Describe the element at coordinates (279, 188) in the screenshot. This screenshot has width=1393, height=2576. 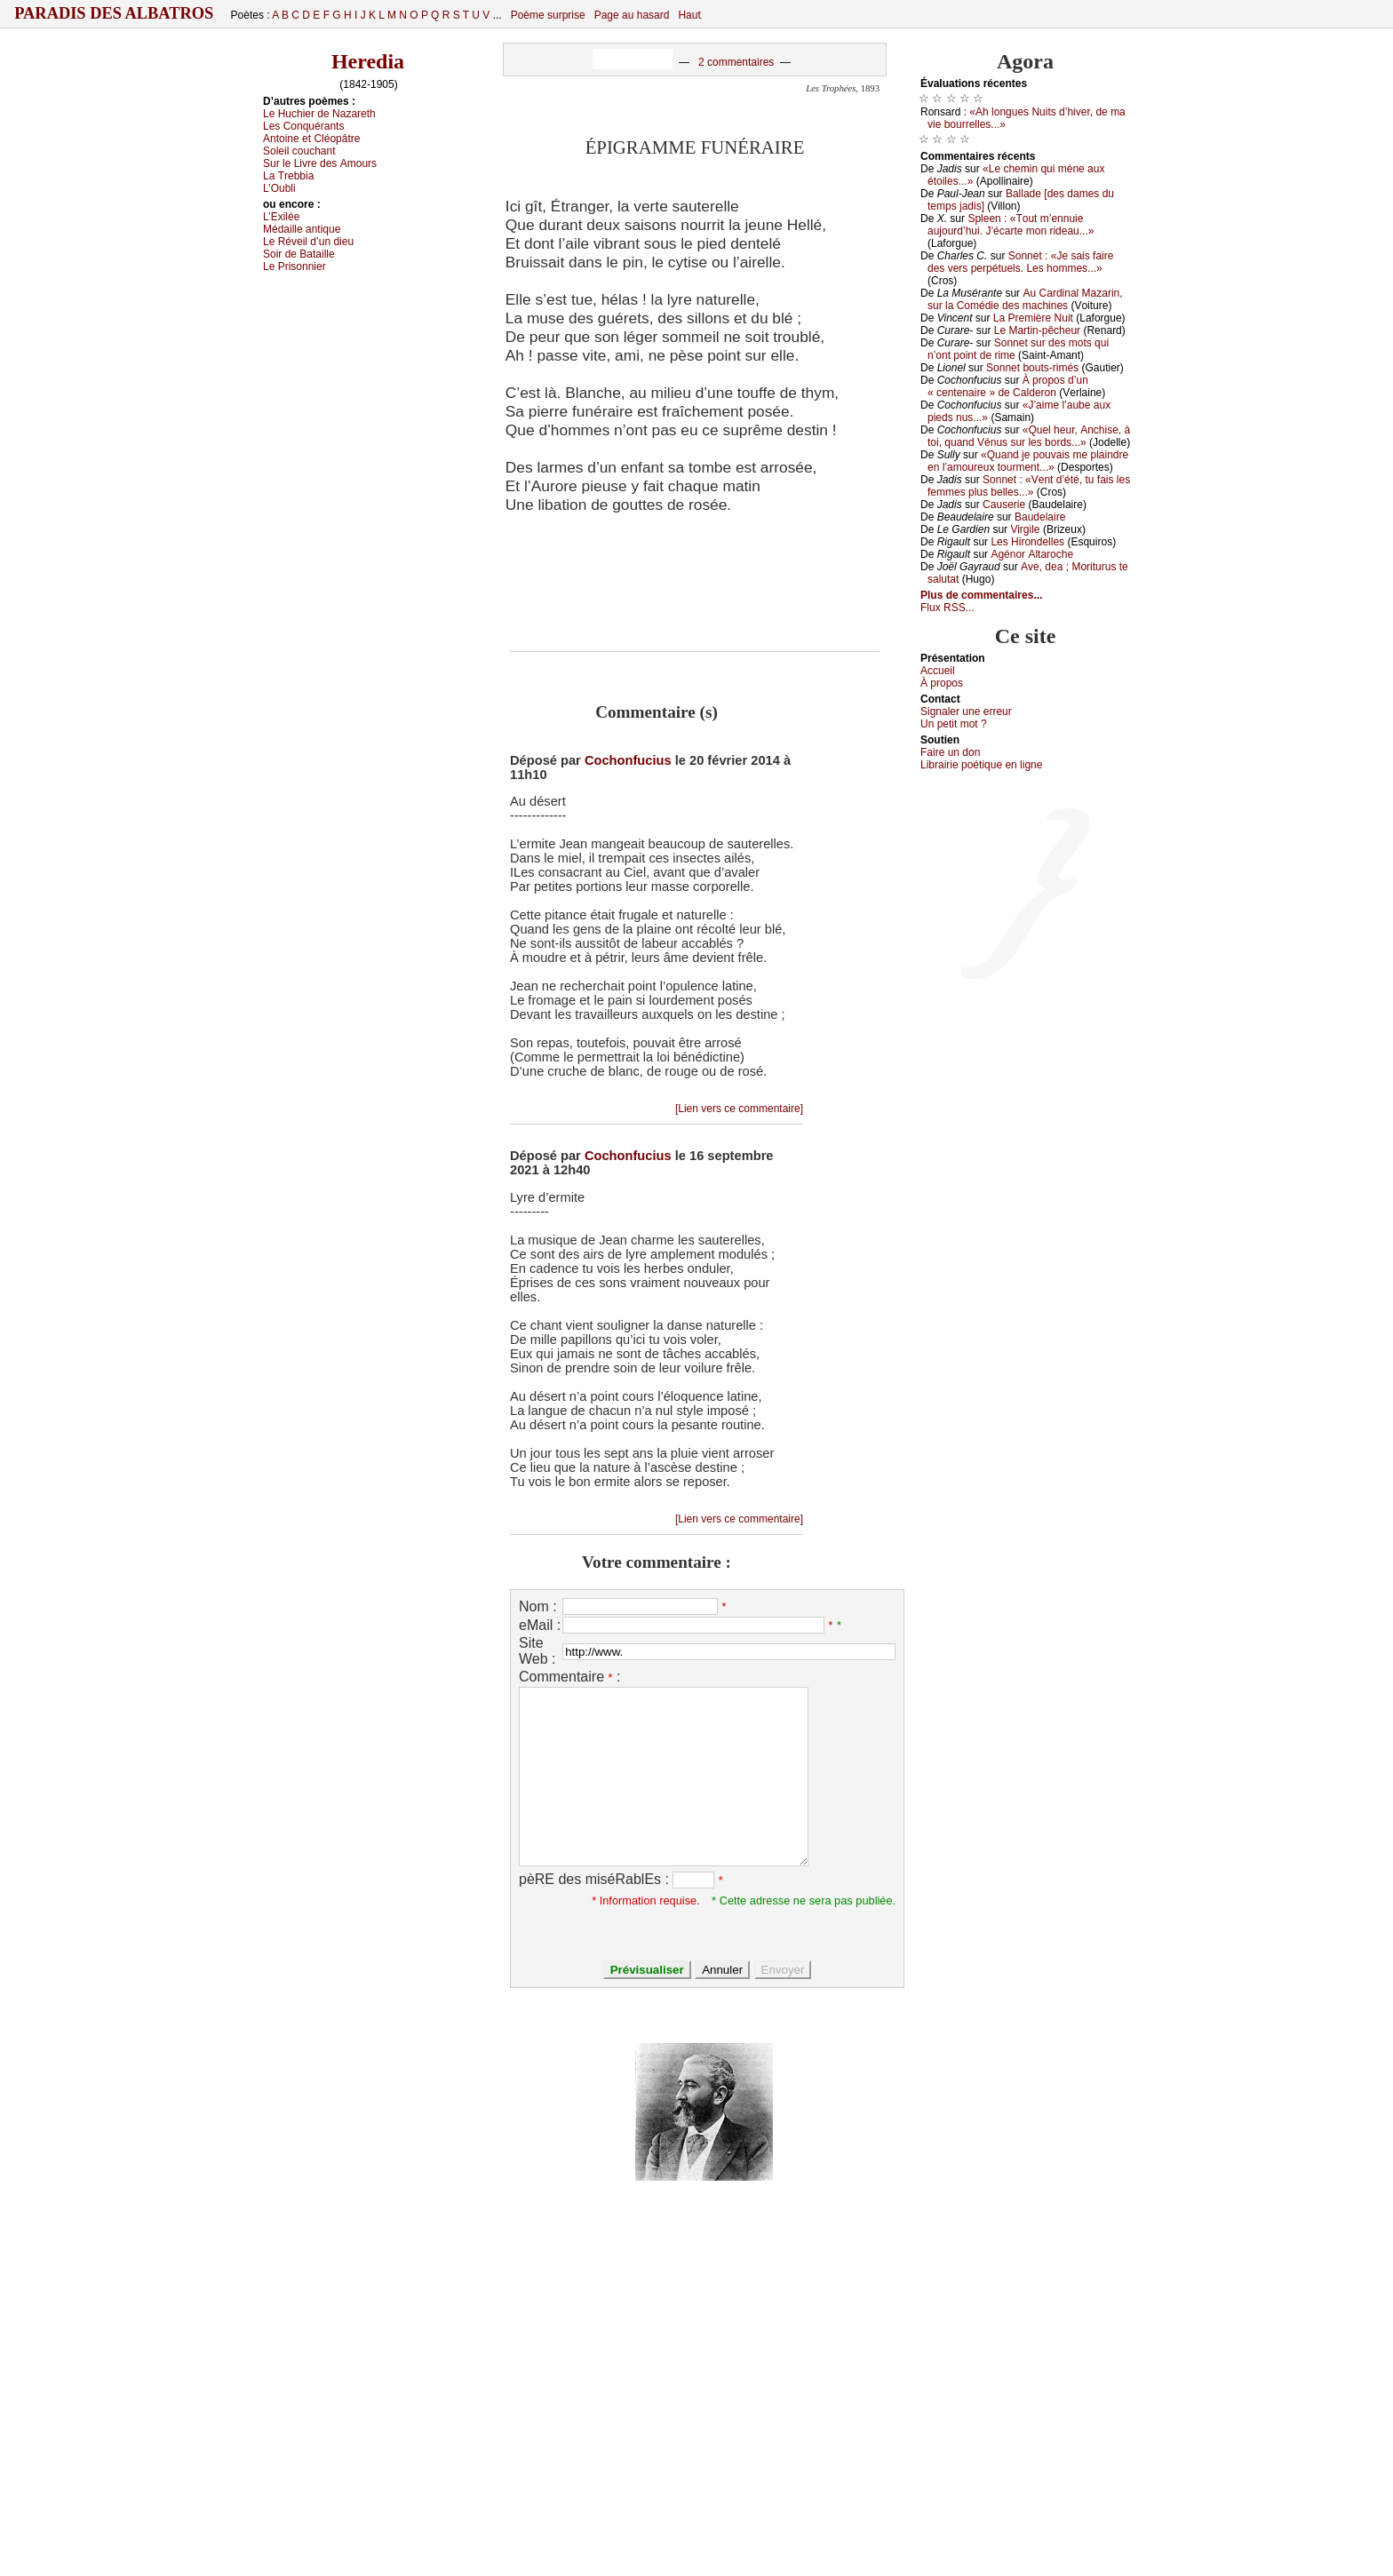
I see `L’Οubli` at that location.